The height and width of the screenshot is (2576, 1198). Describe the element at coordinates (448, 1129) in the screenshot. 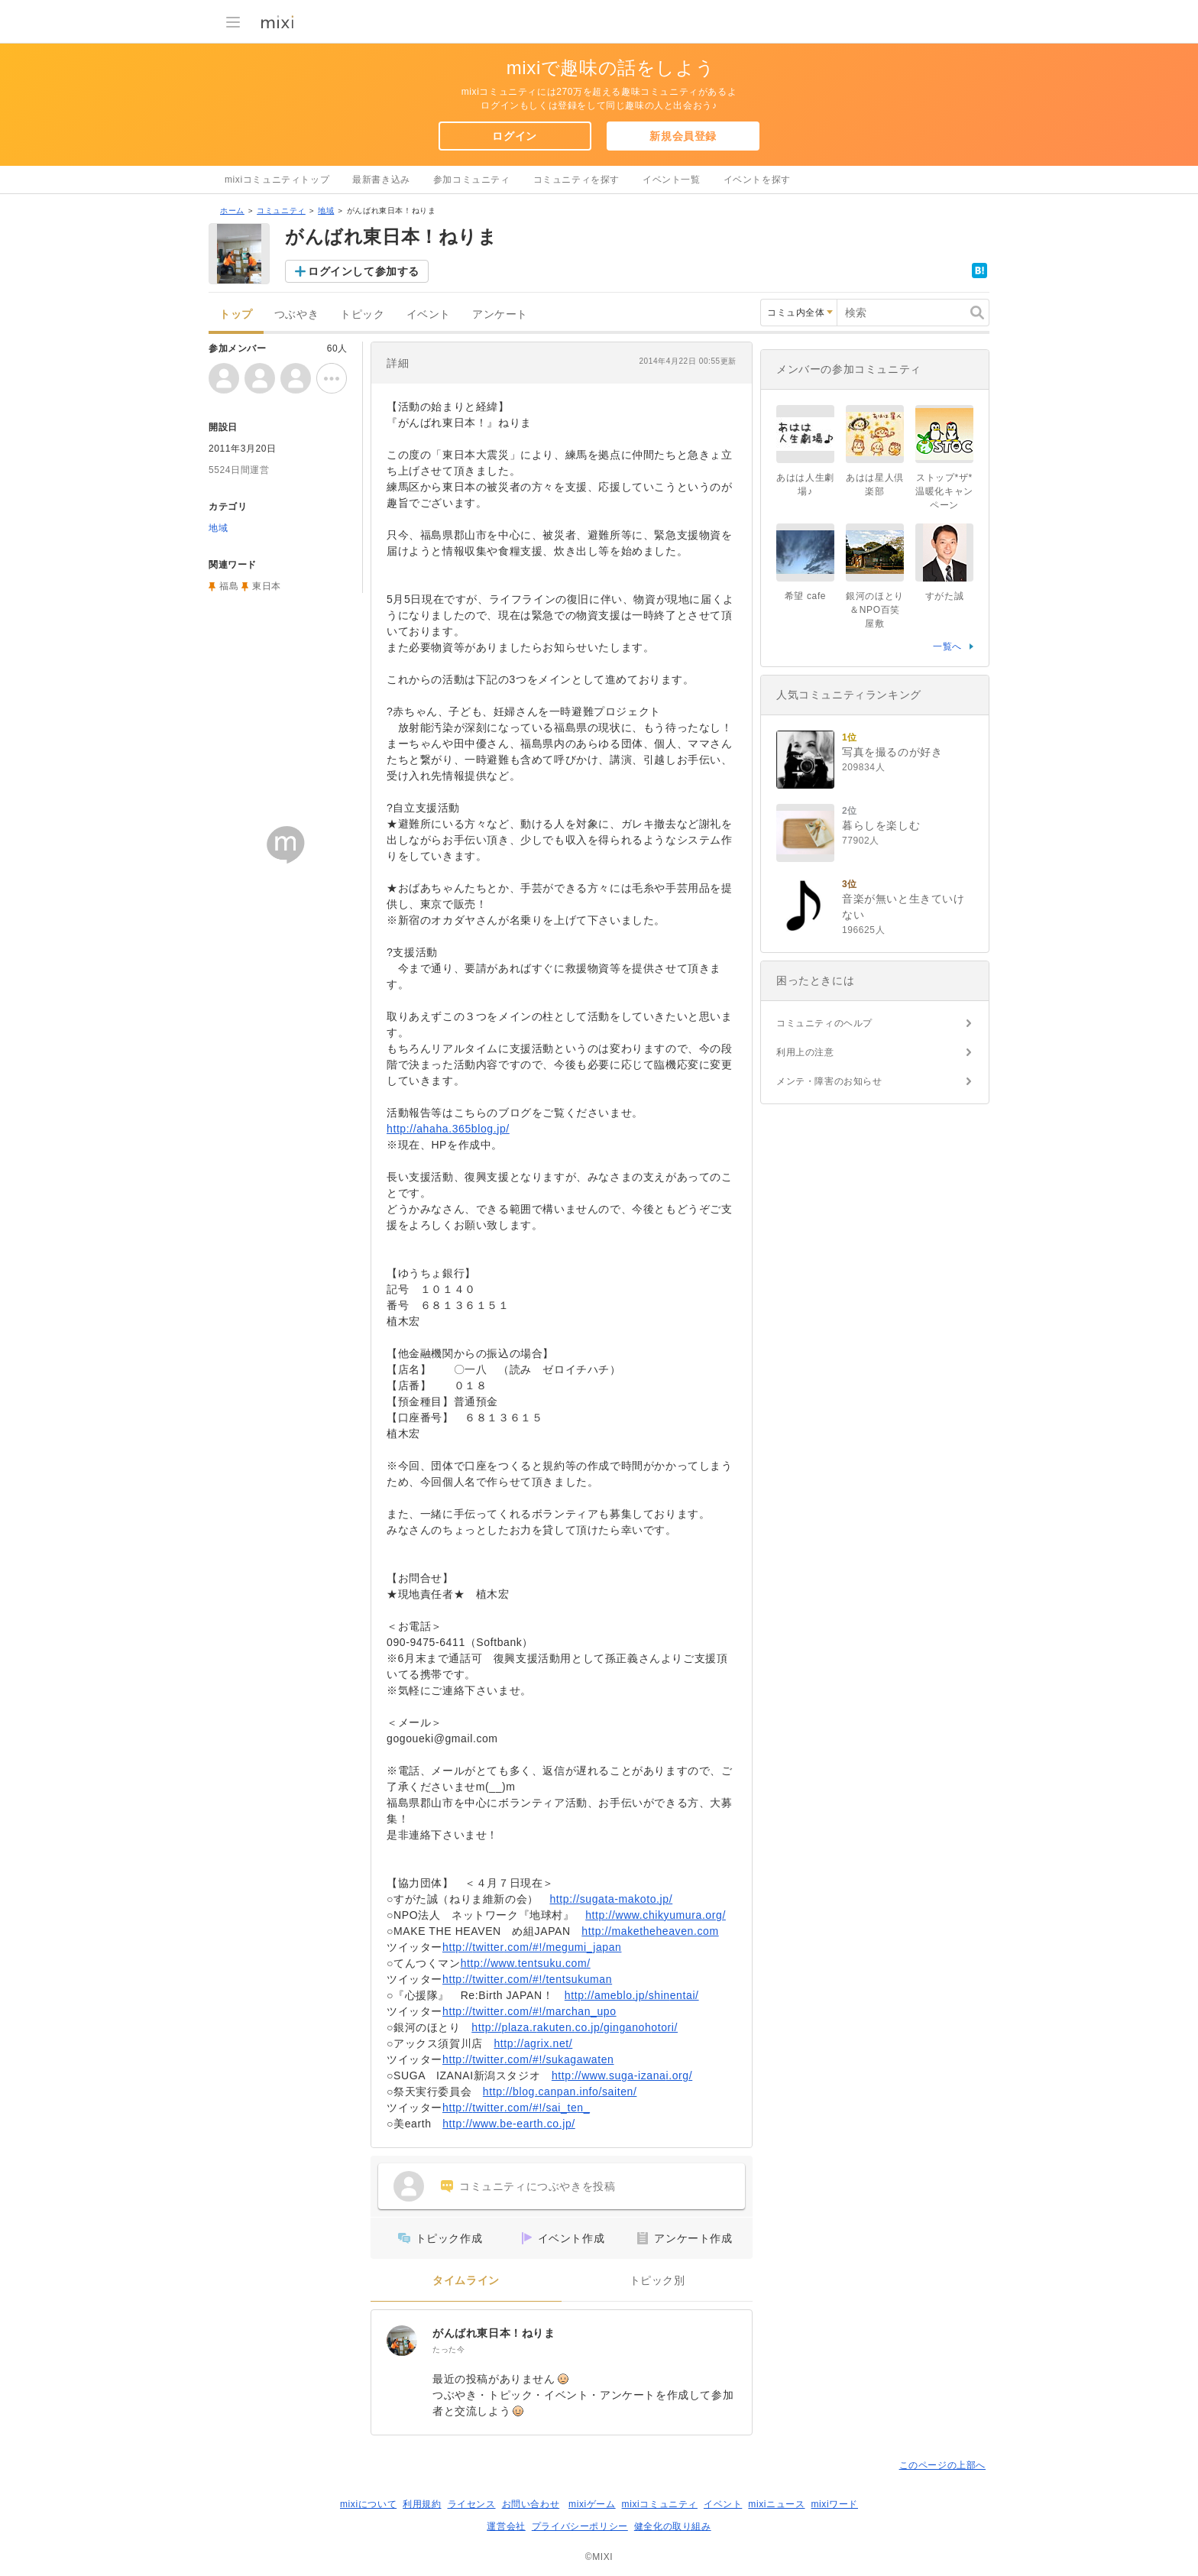

I see `http://ahaha.365blog.jp/` at that location.